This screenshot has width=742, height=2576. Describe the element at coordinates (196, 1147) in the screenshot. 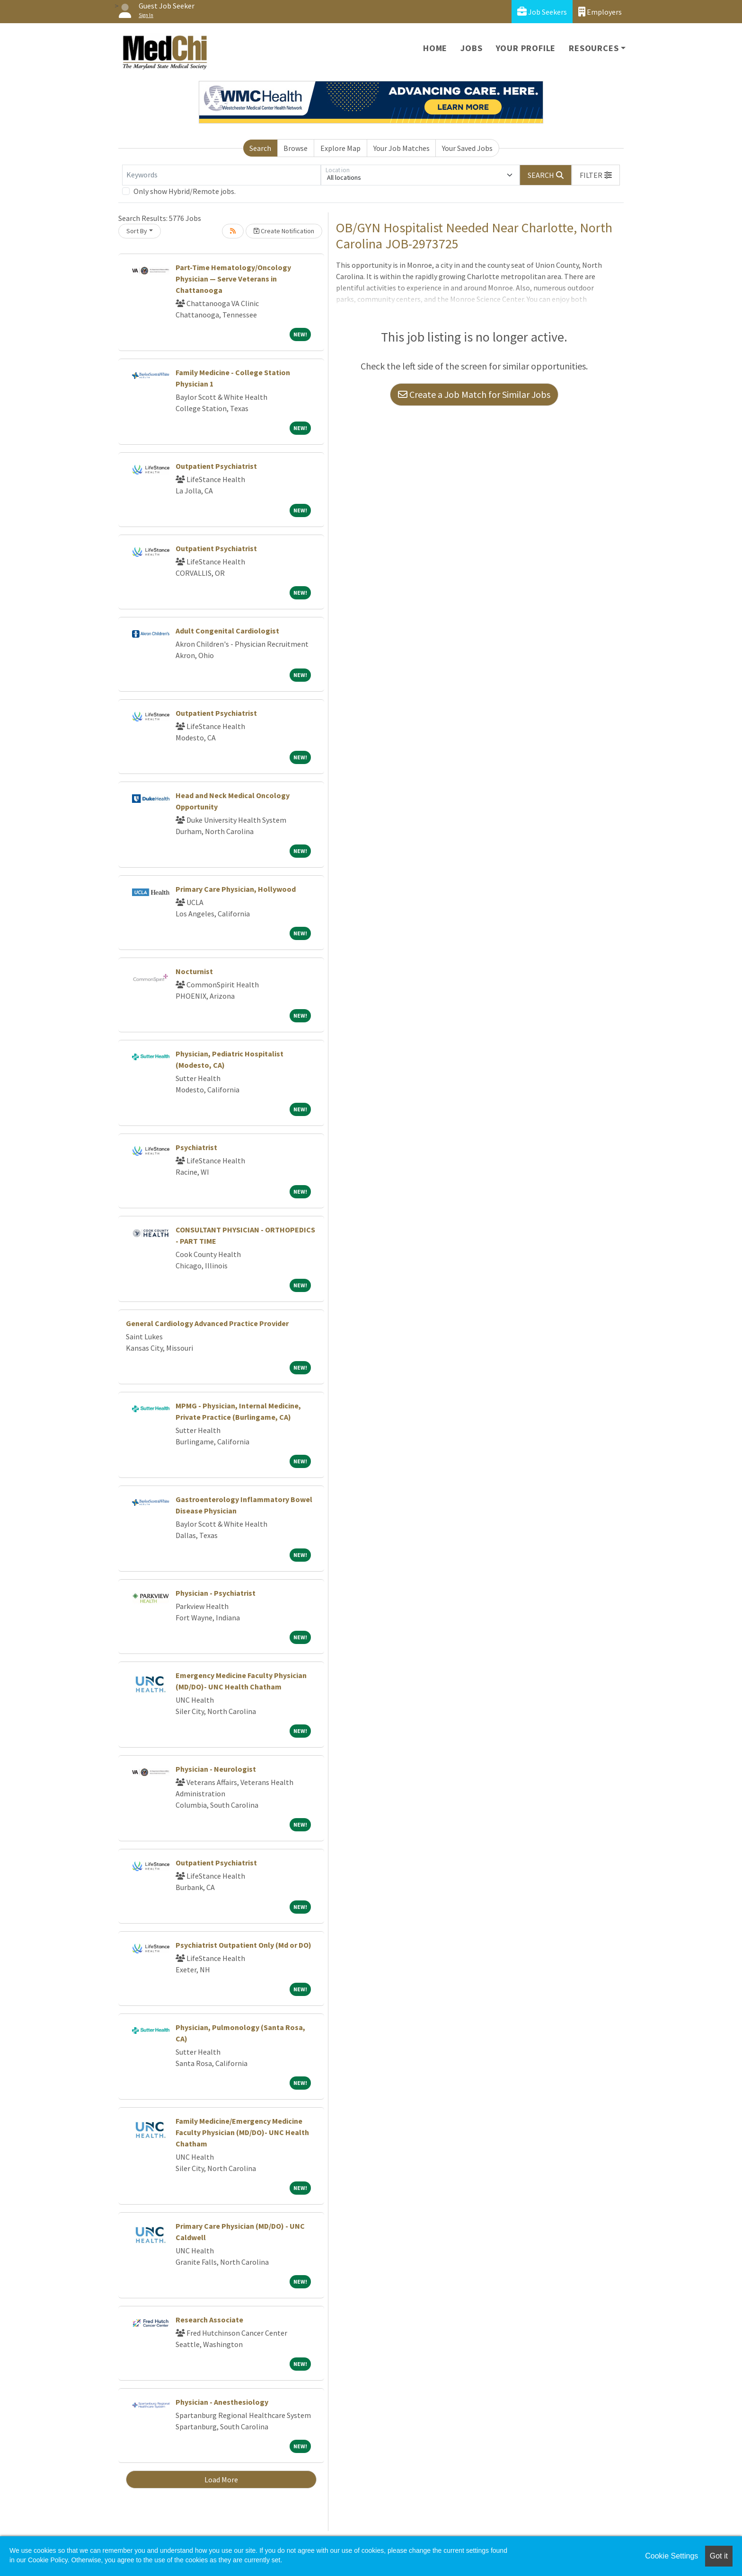

I see `Psychiatrist` at that location.